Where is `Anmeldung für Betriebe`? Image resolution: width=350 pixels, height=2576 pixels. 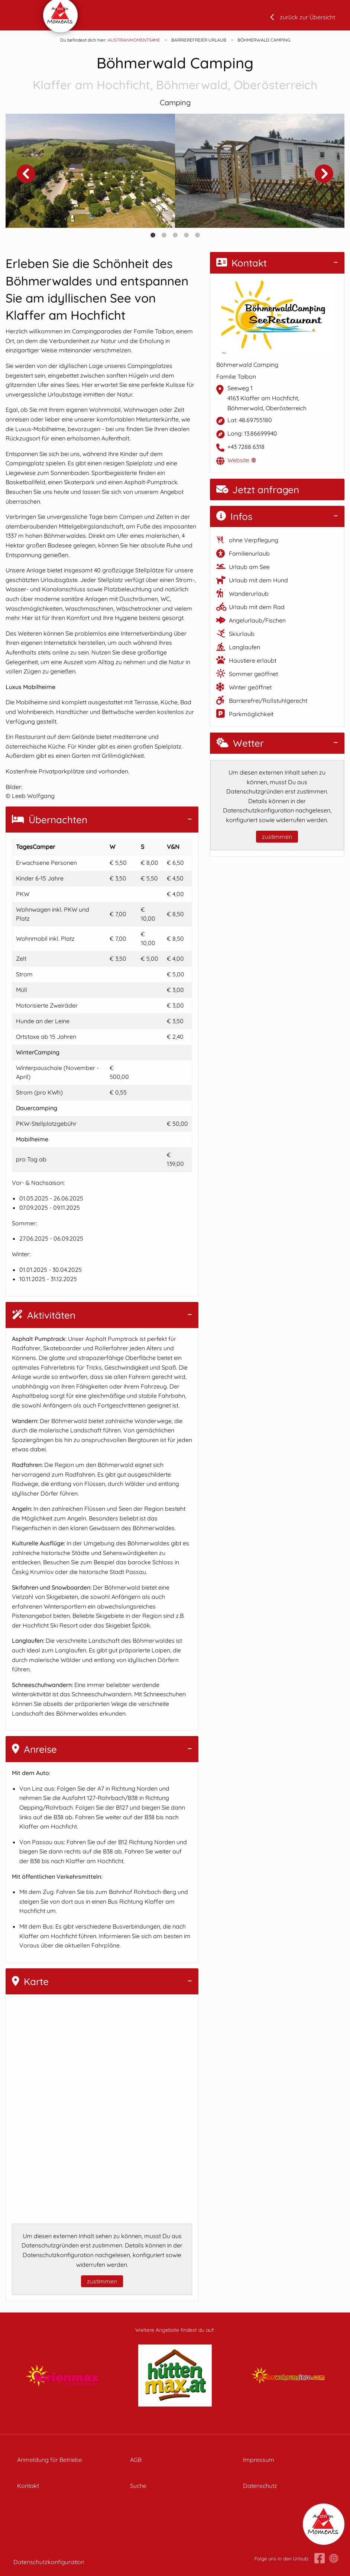
Anmeldung für Betriebe is located at coordinates (49, 2459).